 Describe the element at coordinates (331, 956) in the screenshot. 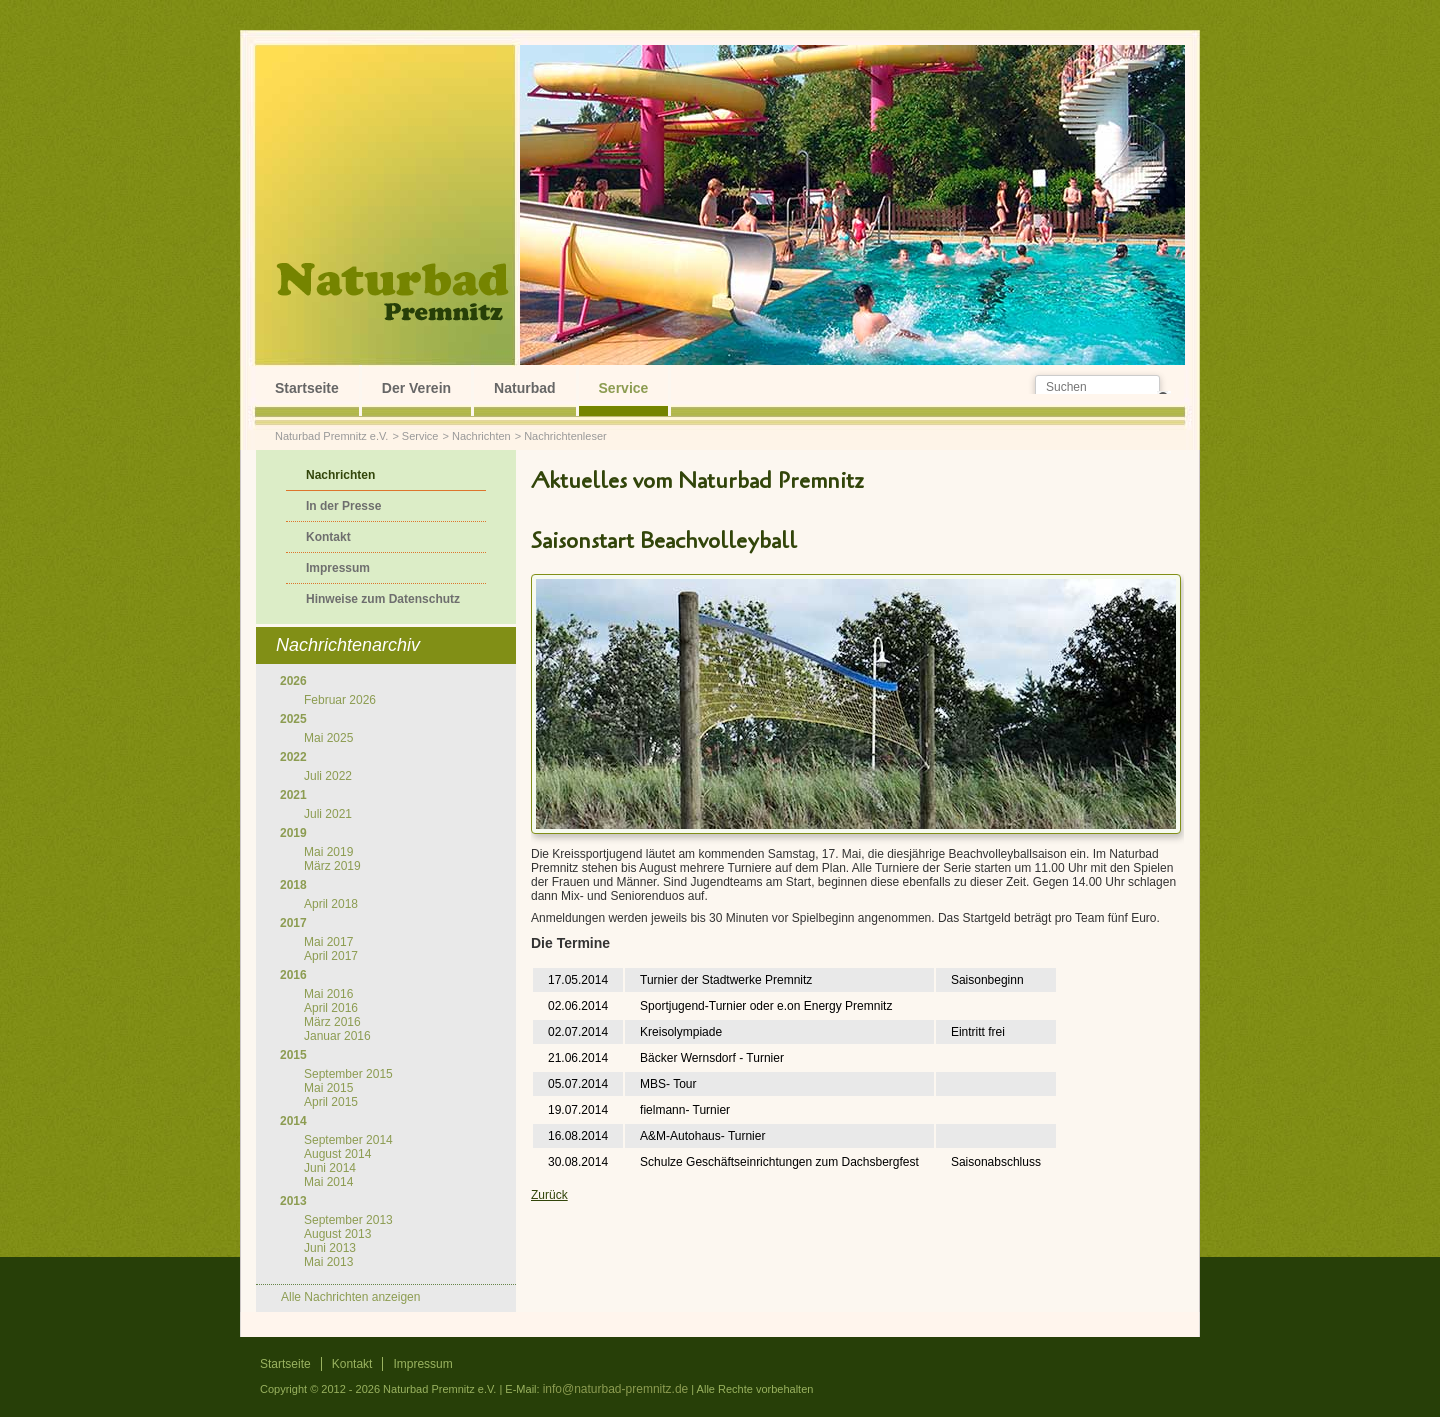

I see `April 2017` at that location.